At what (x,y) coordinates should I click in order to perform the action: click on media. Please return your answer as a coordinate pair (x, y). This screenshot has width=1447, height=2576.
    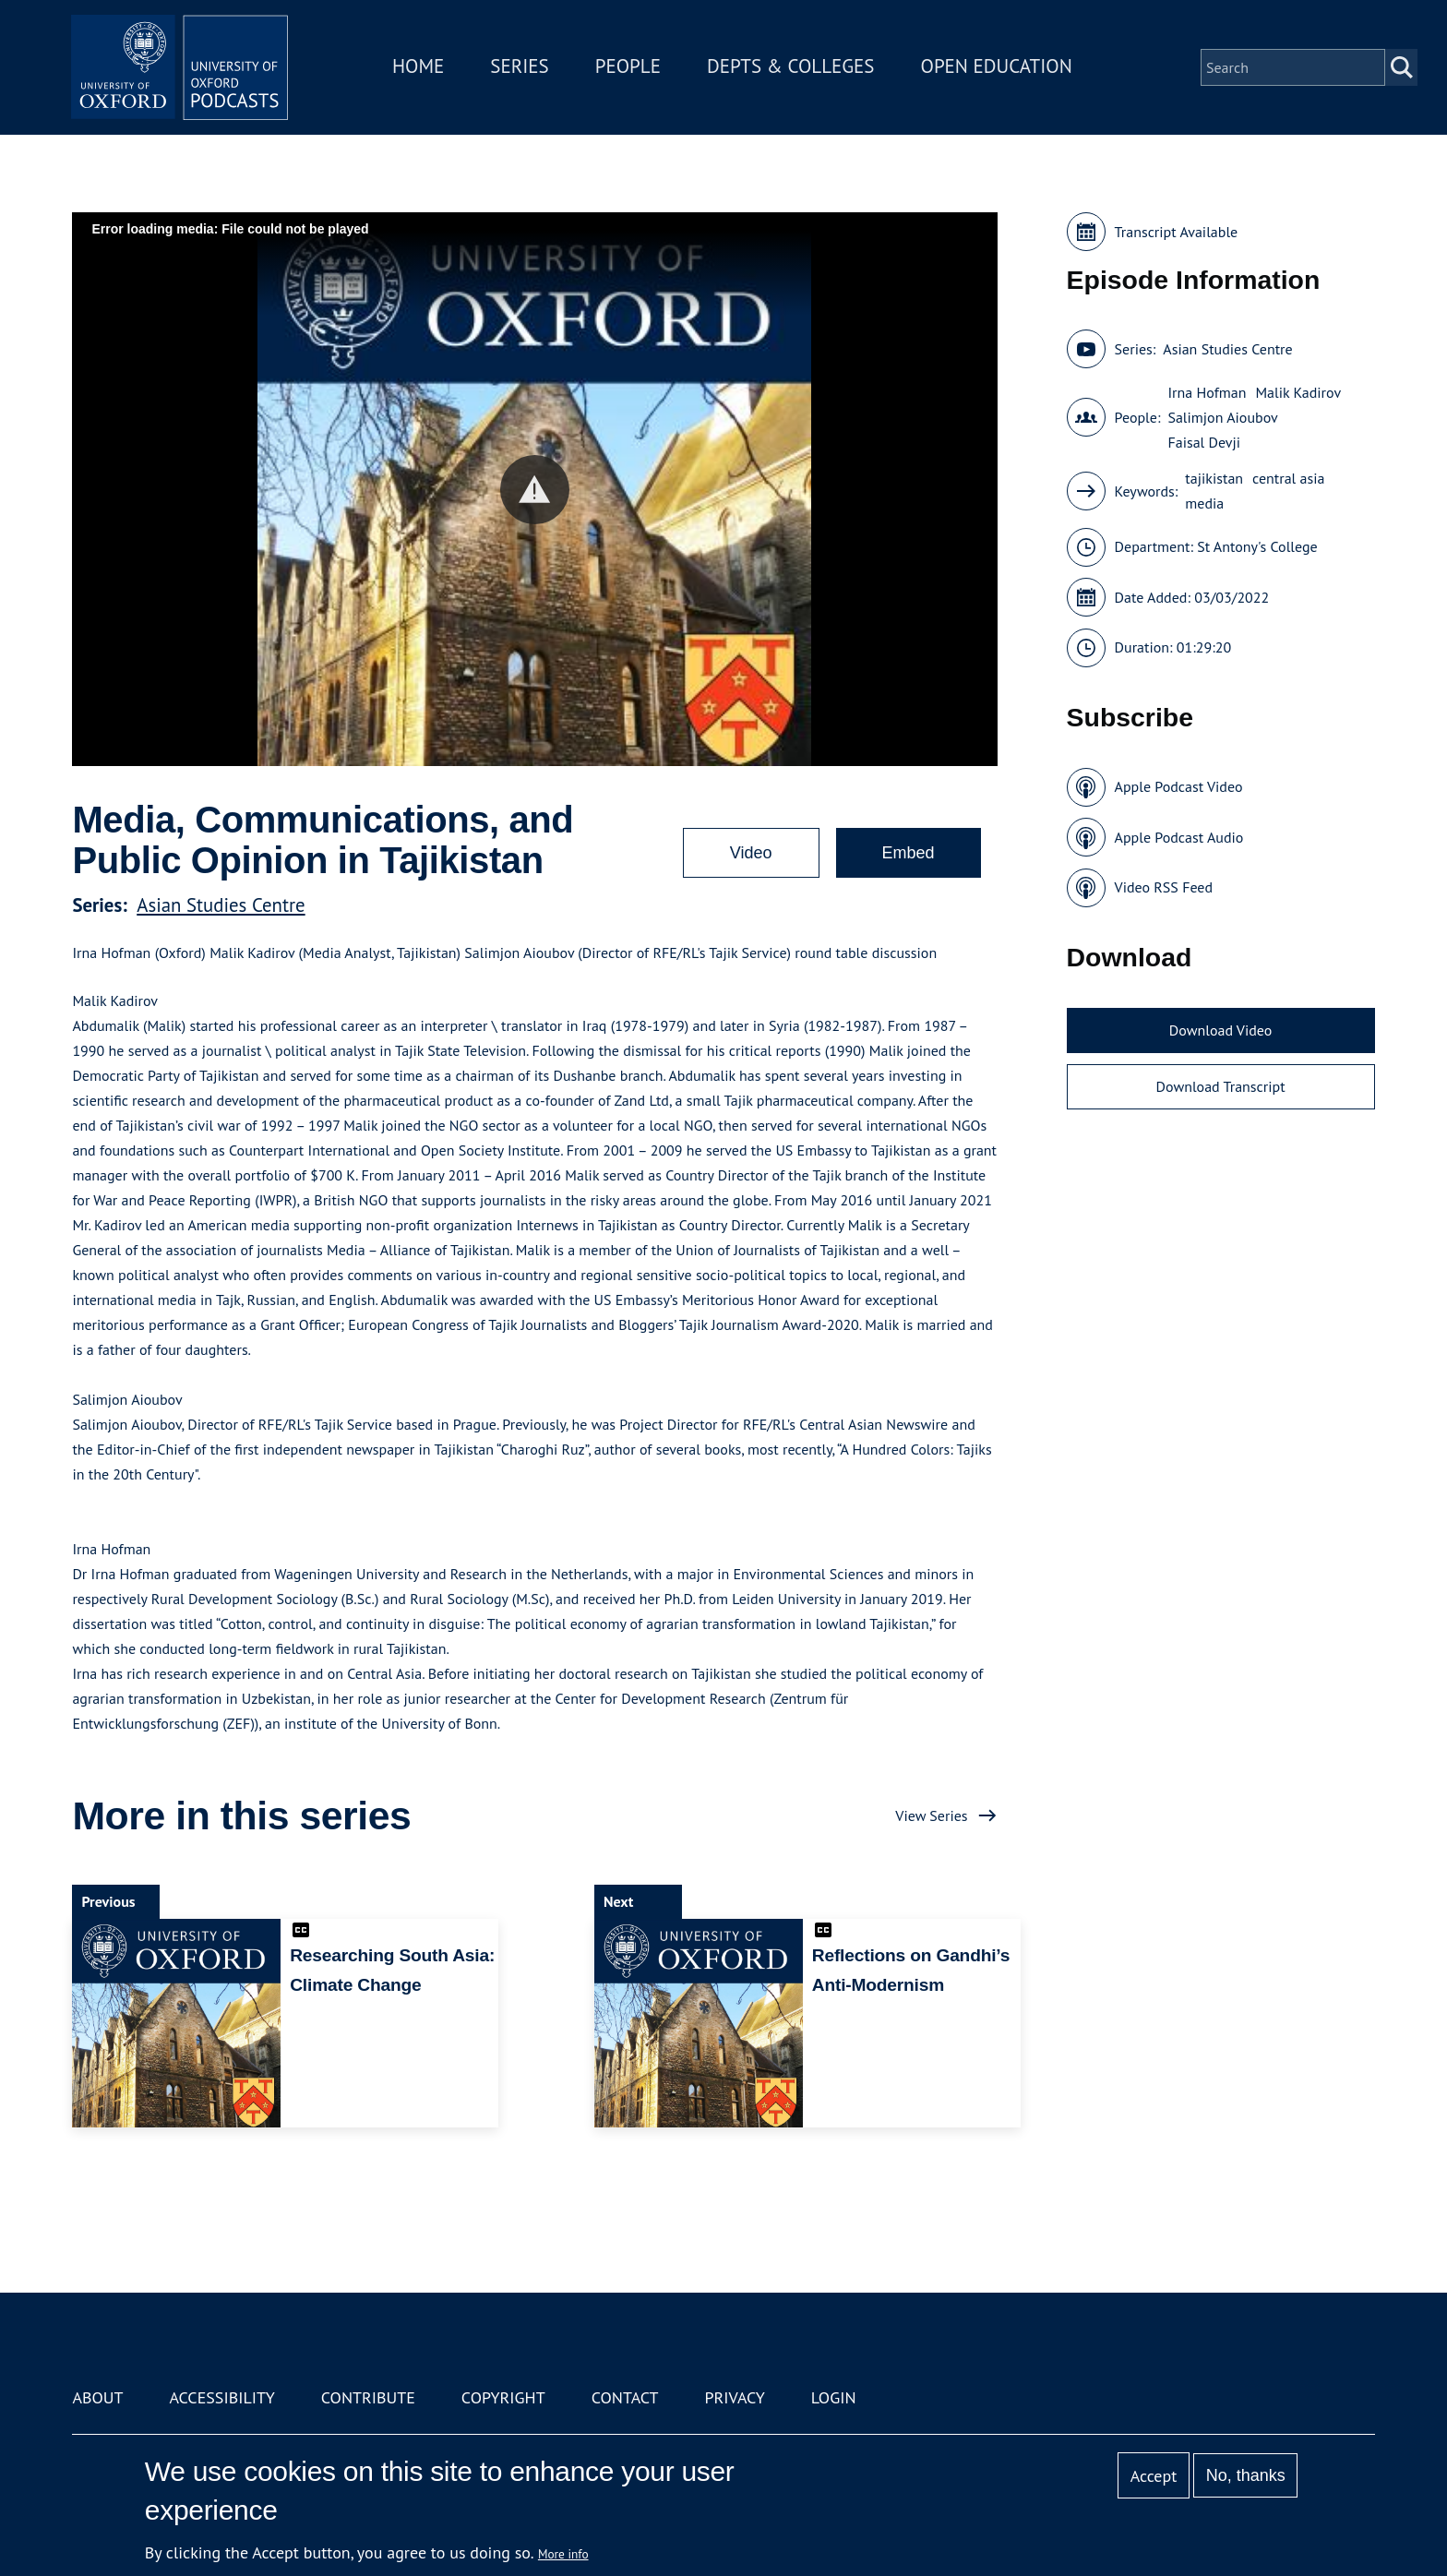
    Looking at the image, I should click on (1204, 503).